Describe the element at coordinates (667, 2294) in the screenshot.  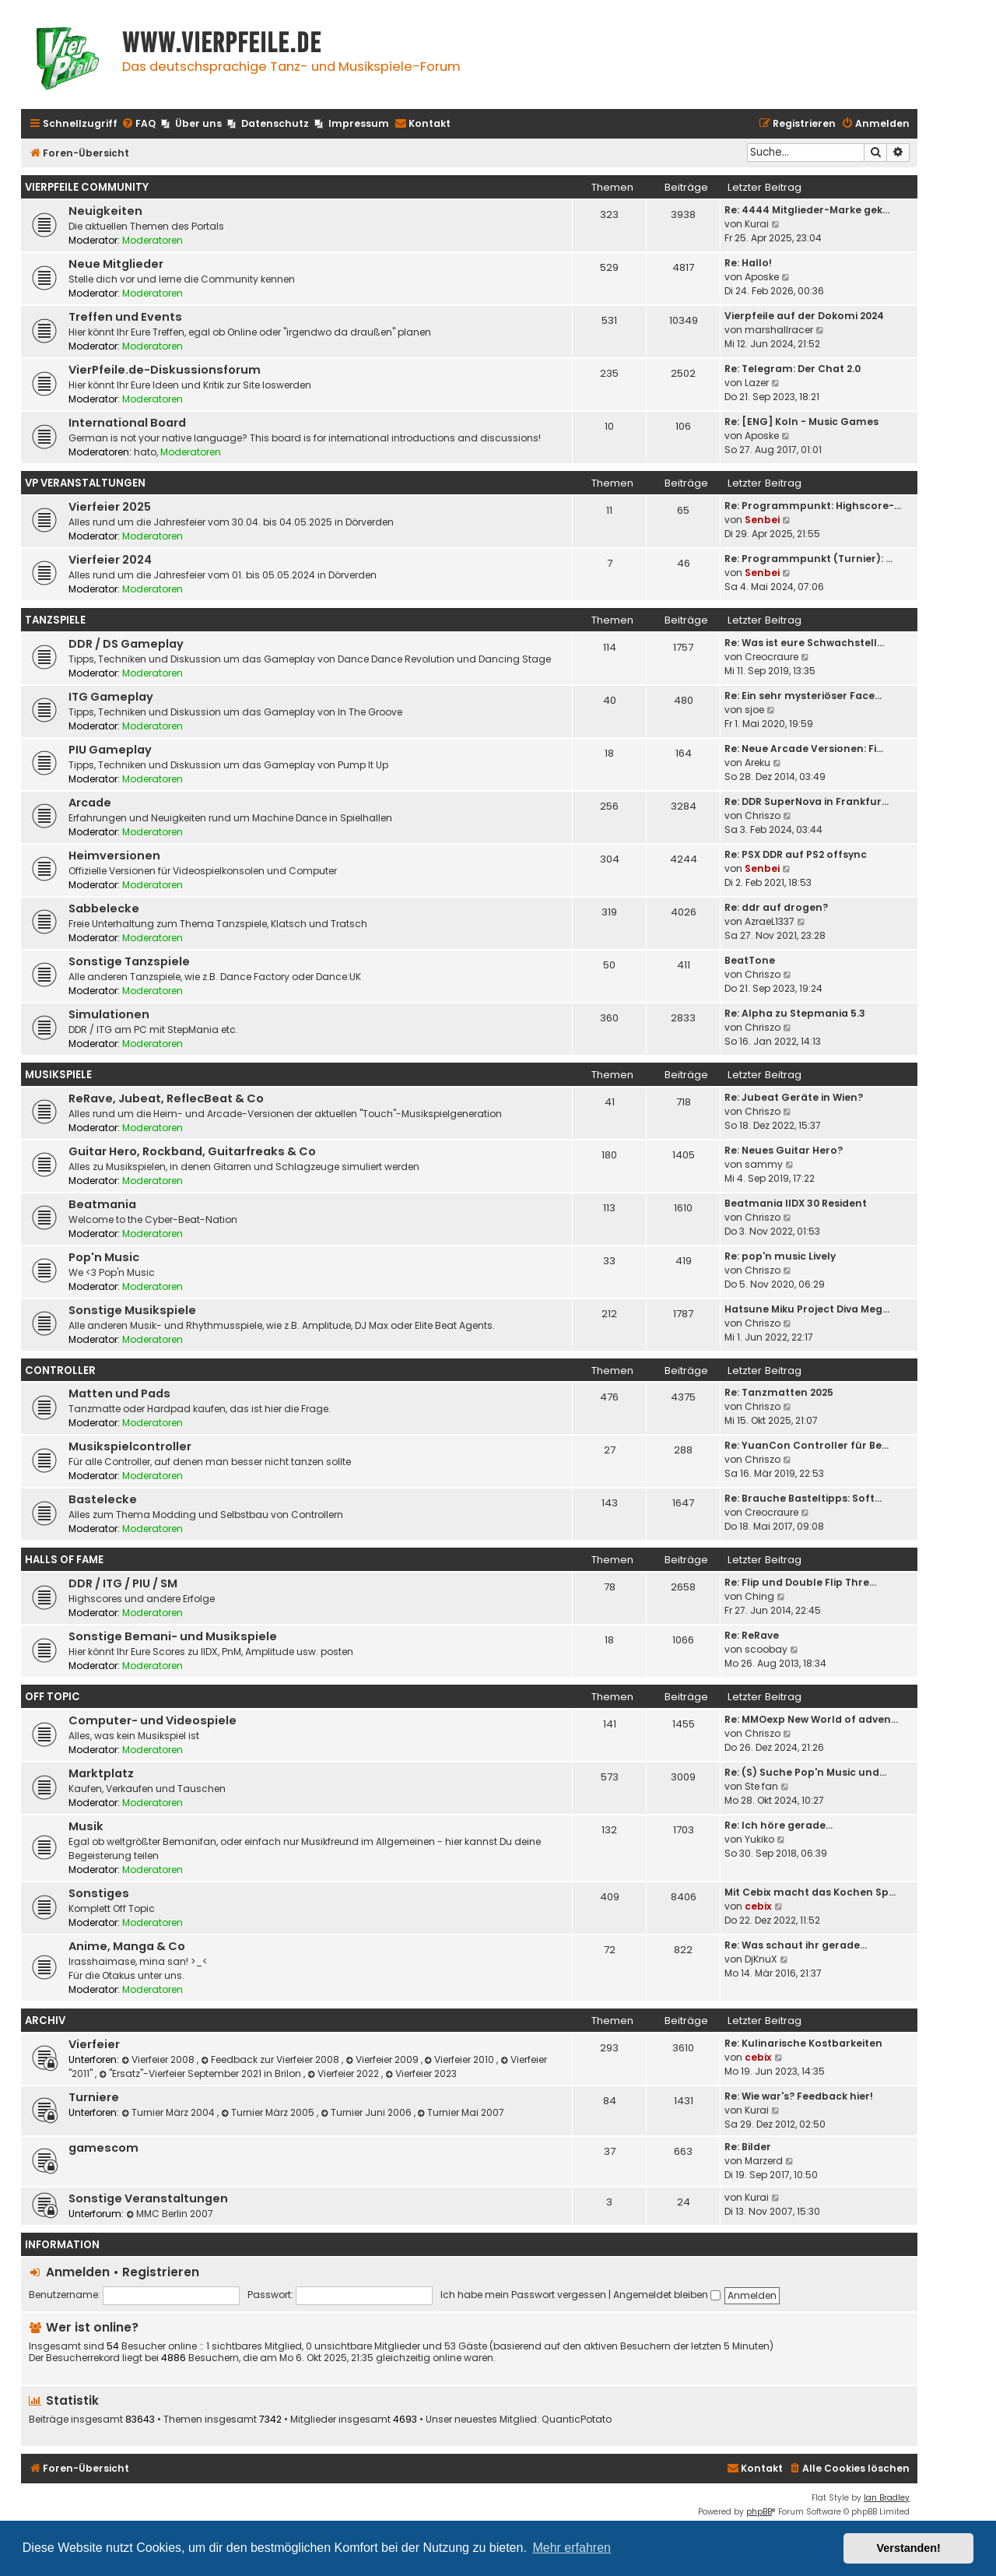
I see `Angemeldet bleiben` at that location.